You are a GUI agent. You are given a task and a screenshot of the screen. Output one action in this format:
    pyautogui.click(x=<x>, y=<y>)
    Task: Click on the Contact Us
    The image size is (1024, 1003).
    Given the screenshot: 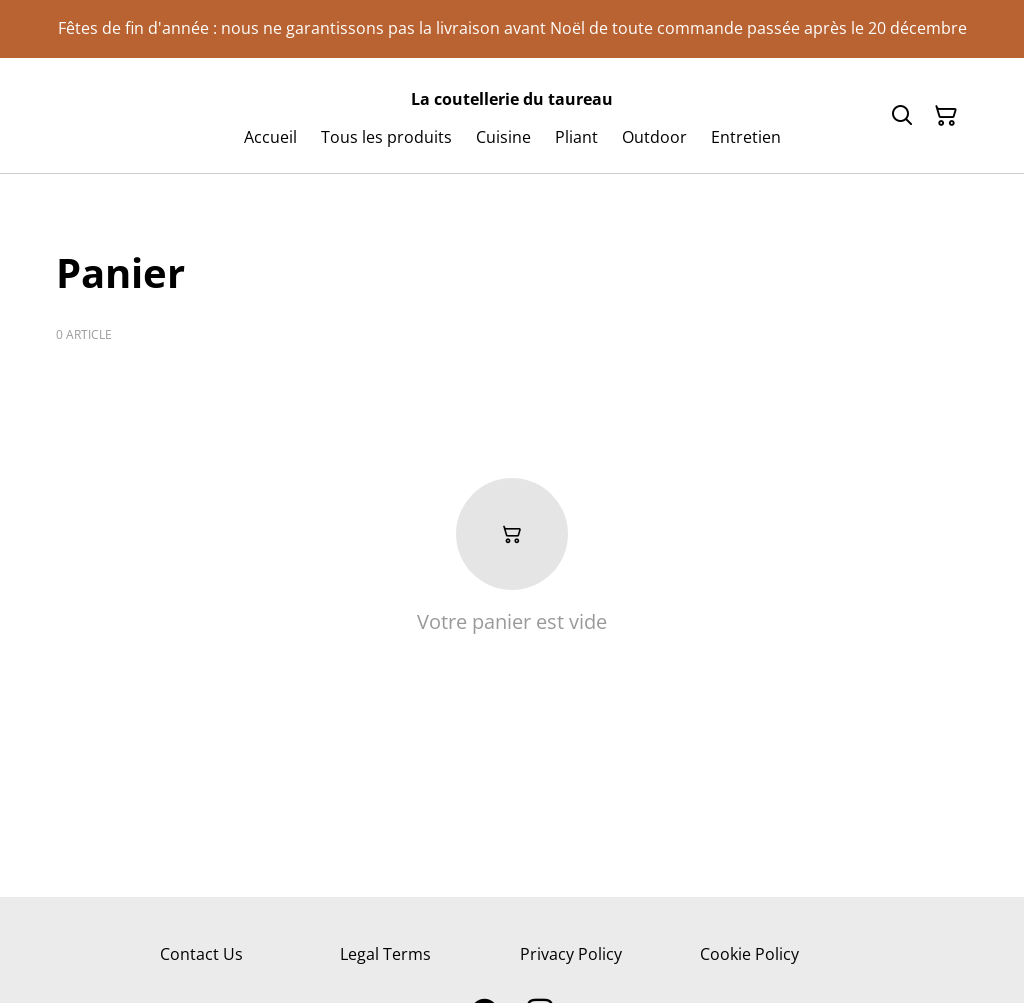 What is the action you would take?
    pyautogui.click(x=201, y=954)
    